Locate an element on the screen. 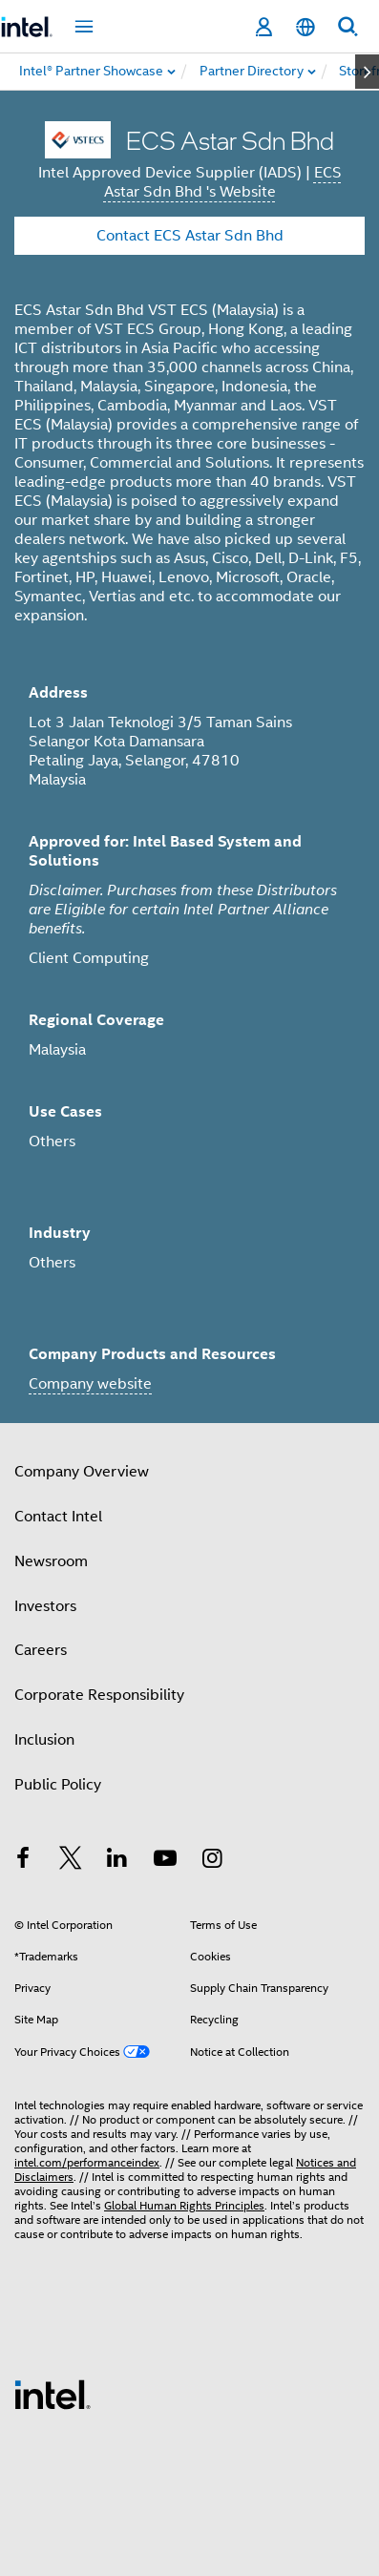 The image size is (379, 2576). [Intel on Twitter] is located at coordinates (70, 1861).